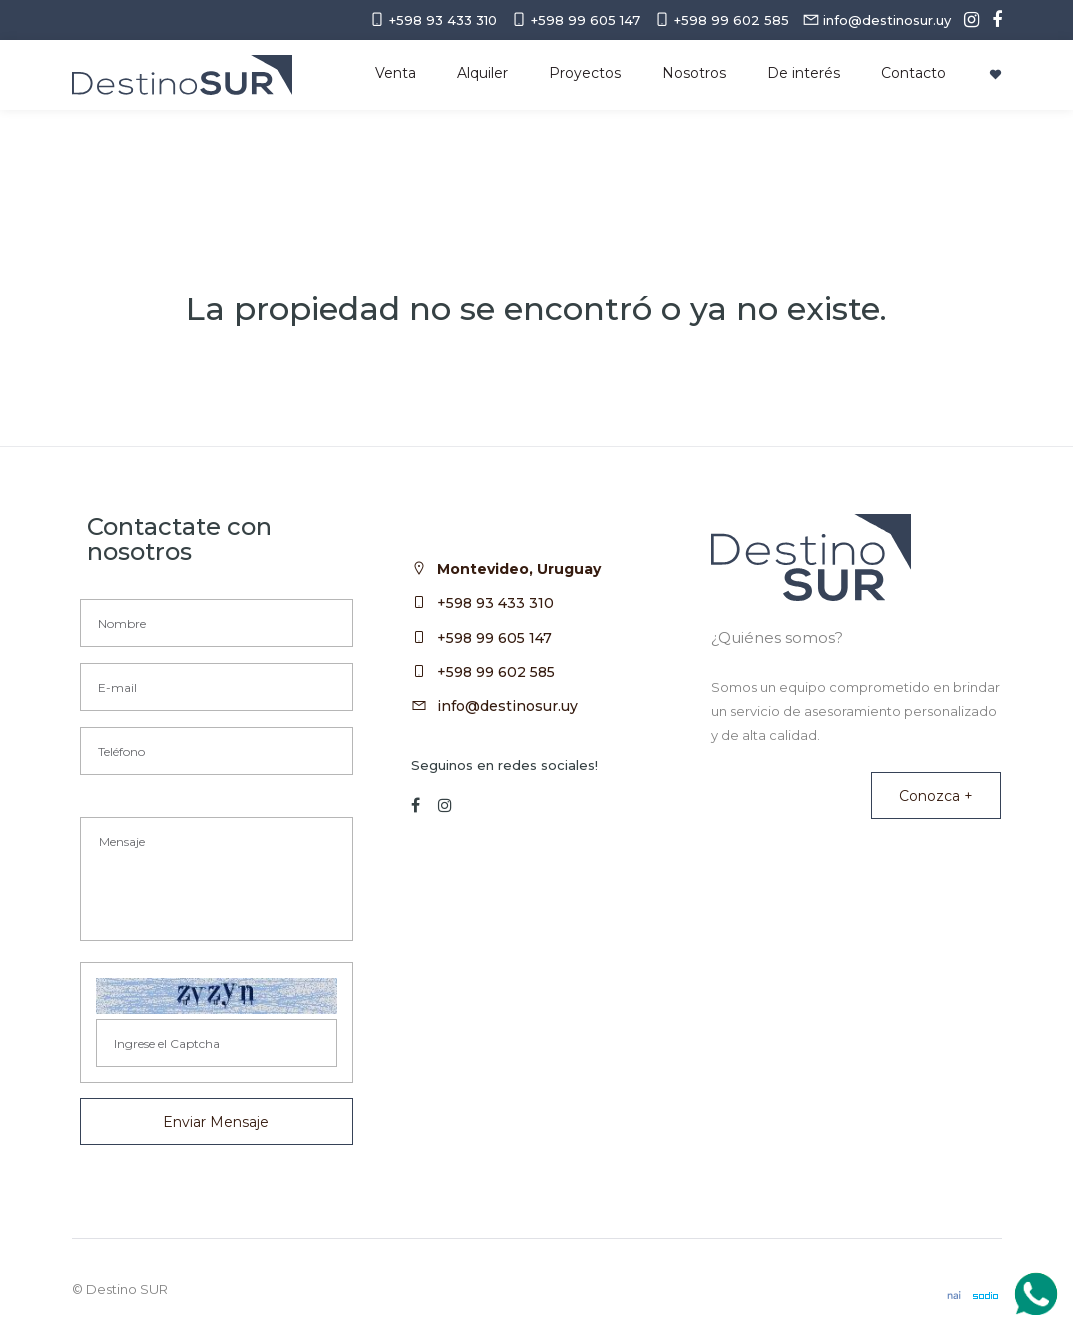  I want to click on De interés, so click(803, 73).